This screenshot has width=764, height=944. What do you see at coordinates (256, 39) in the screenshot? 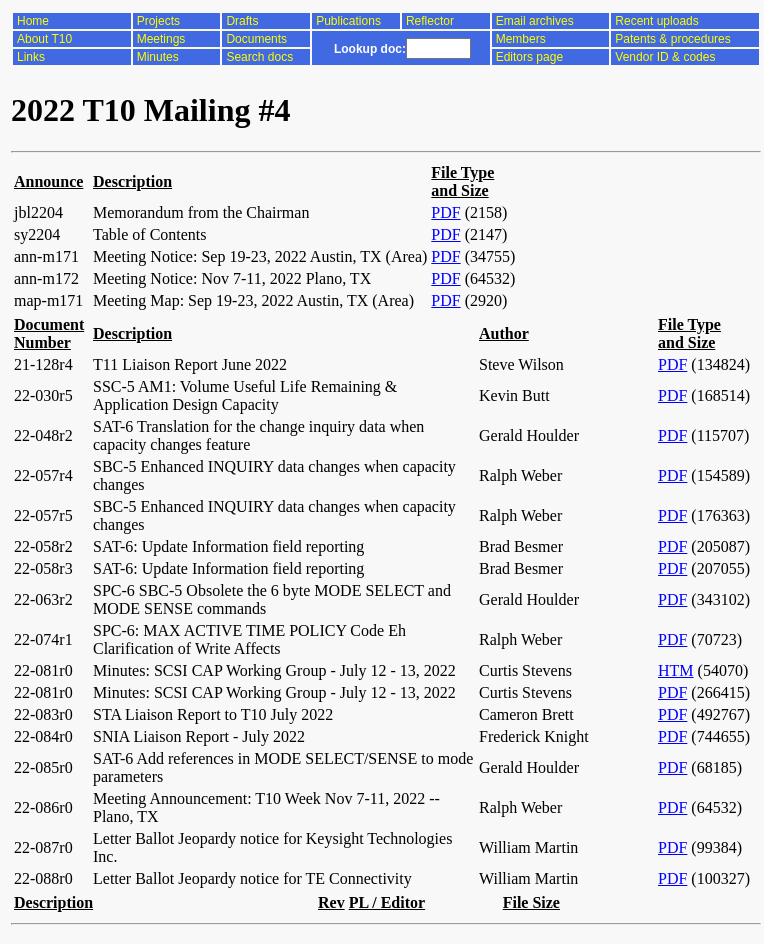
I see `Documents` at bounding box center [256, 39].